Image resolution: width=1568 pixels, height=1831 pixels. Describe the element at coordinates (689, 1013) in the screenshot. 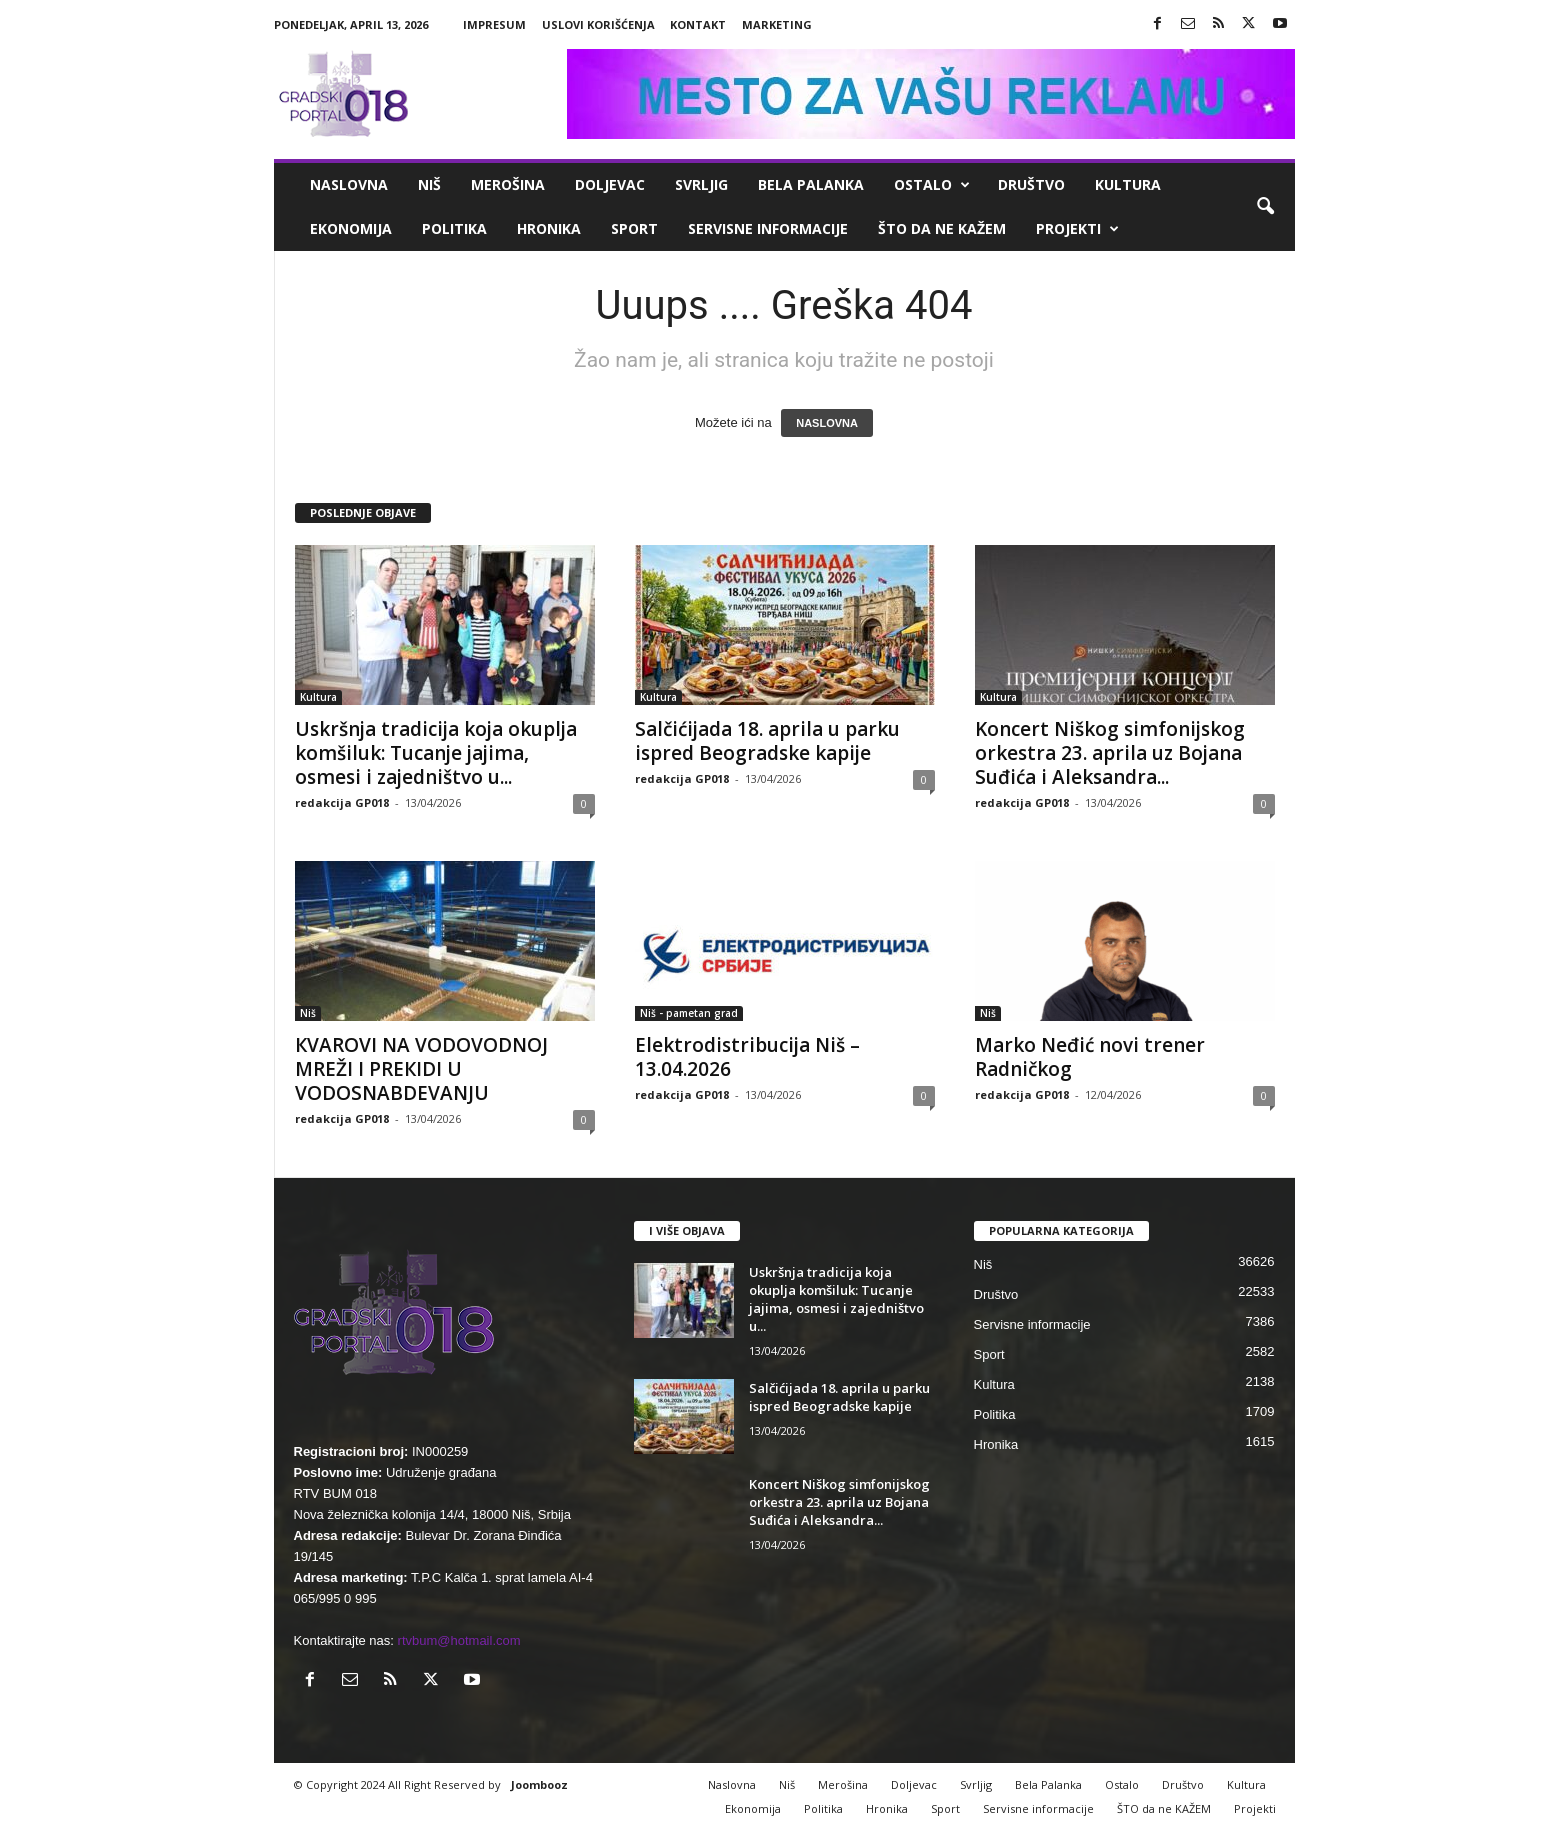

I see `Niš - pametan grad` at that location.